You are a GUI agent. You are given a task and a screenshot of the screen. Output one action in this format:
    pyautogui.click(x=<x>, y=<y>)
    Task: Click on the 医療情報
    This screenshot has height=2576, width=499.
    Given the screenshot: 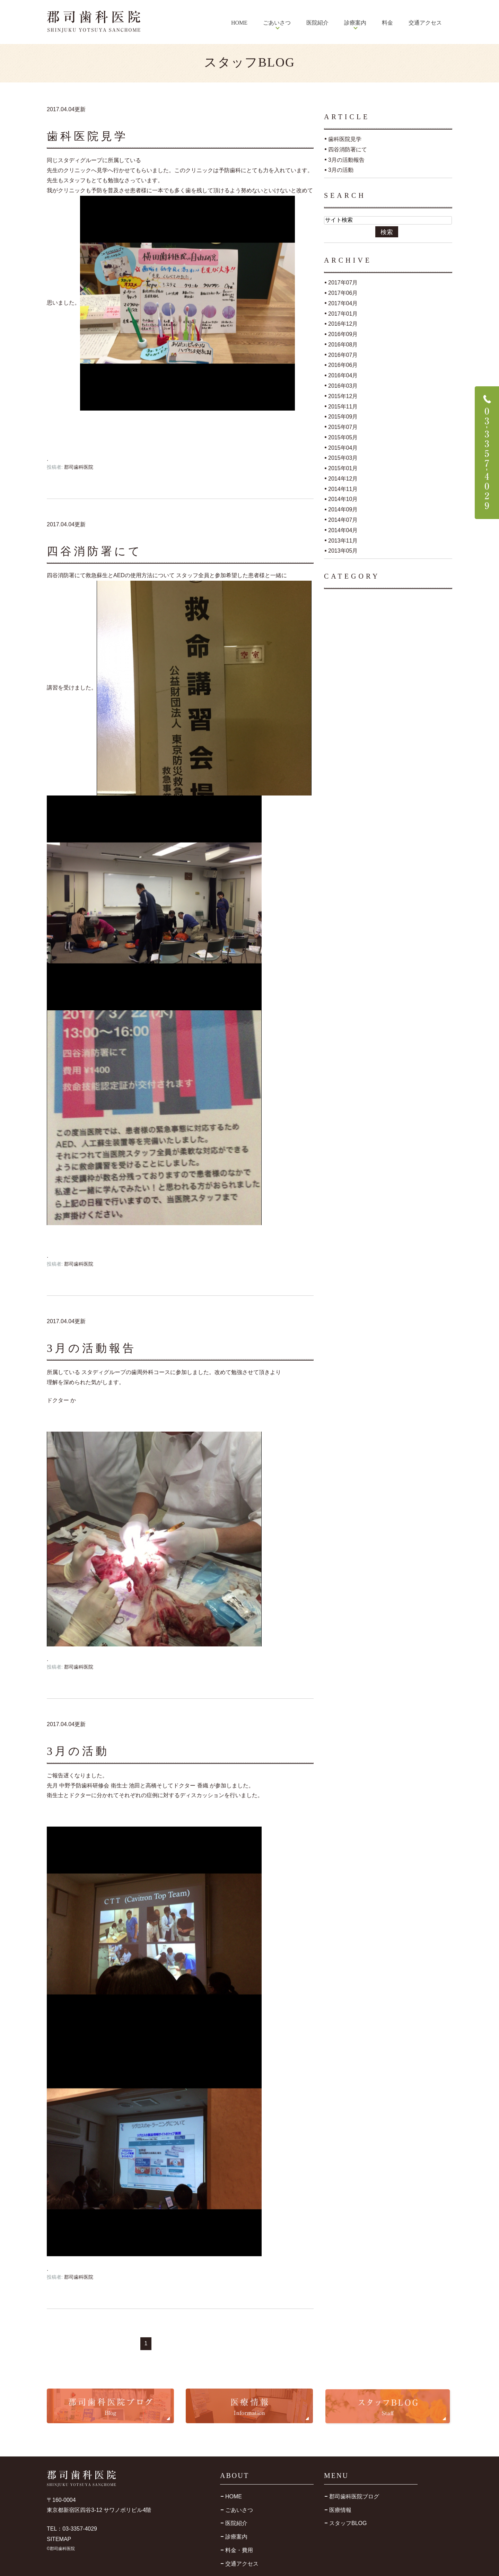 What is the action you would take?
    pyautogui.click(x=340, y=2510)
    